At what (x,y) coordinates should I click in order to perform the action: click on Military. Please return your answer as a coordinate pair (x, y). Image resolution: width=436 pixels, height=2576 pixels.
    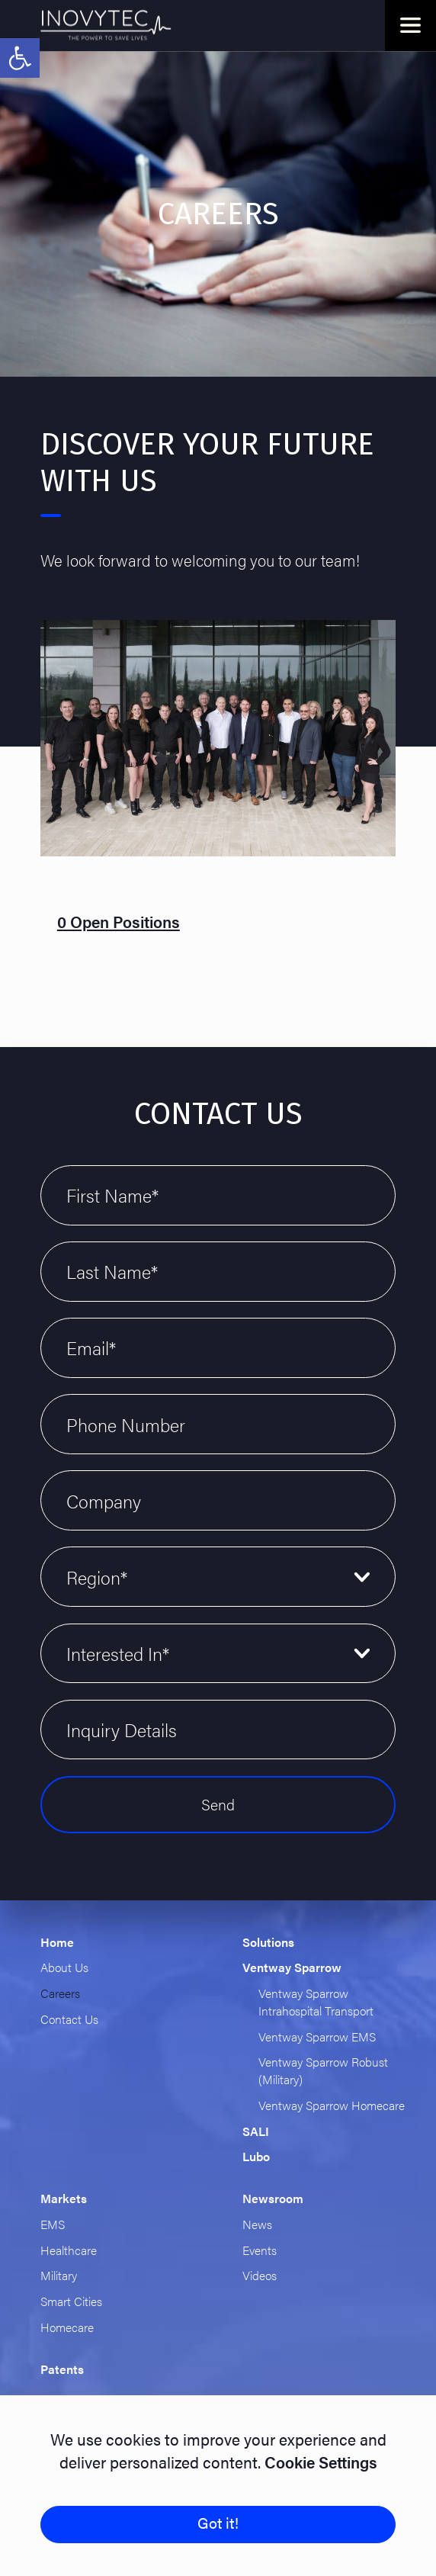
    Looking at the image, I should click on (58, 2275).